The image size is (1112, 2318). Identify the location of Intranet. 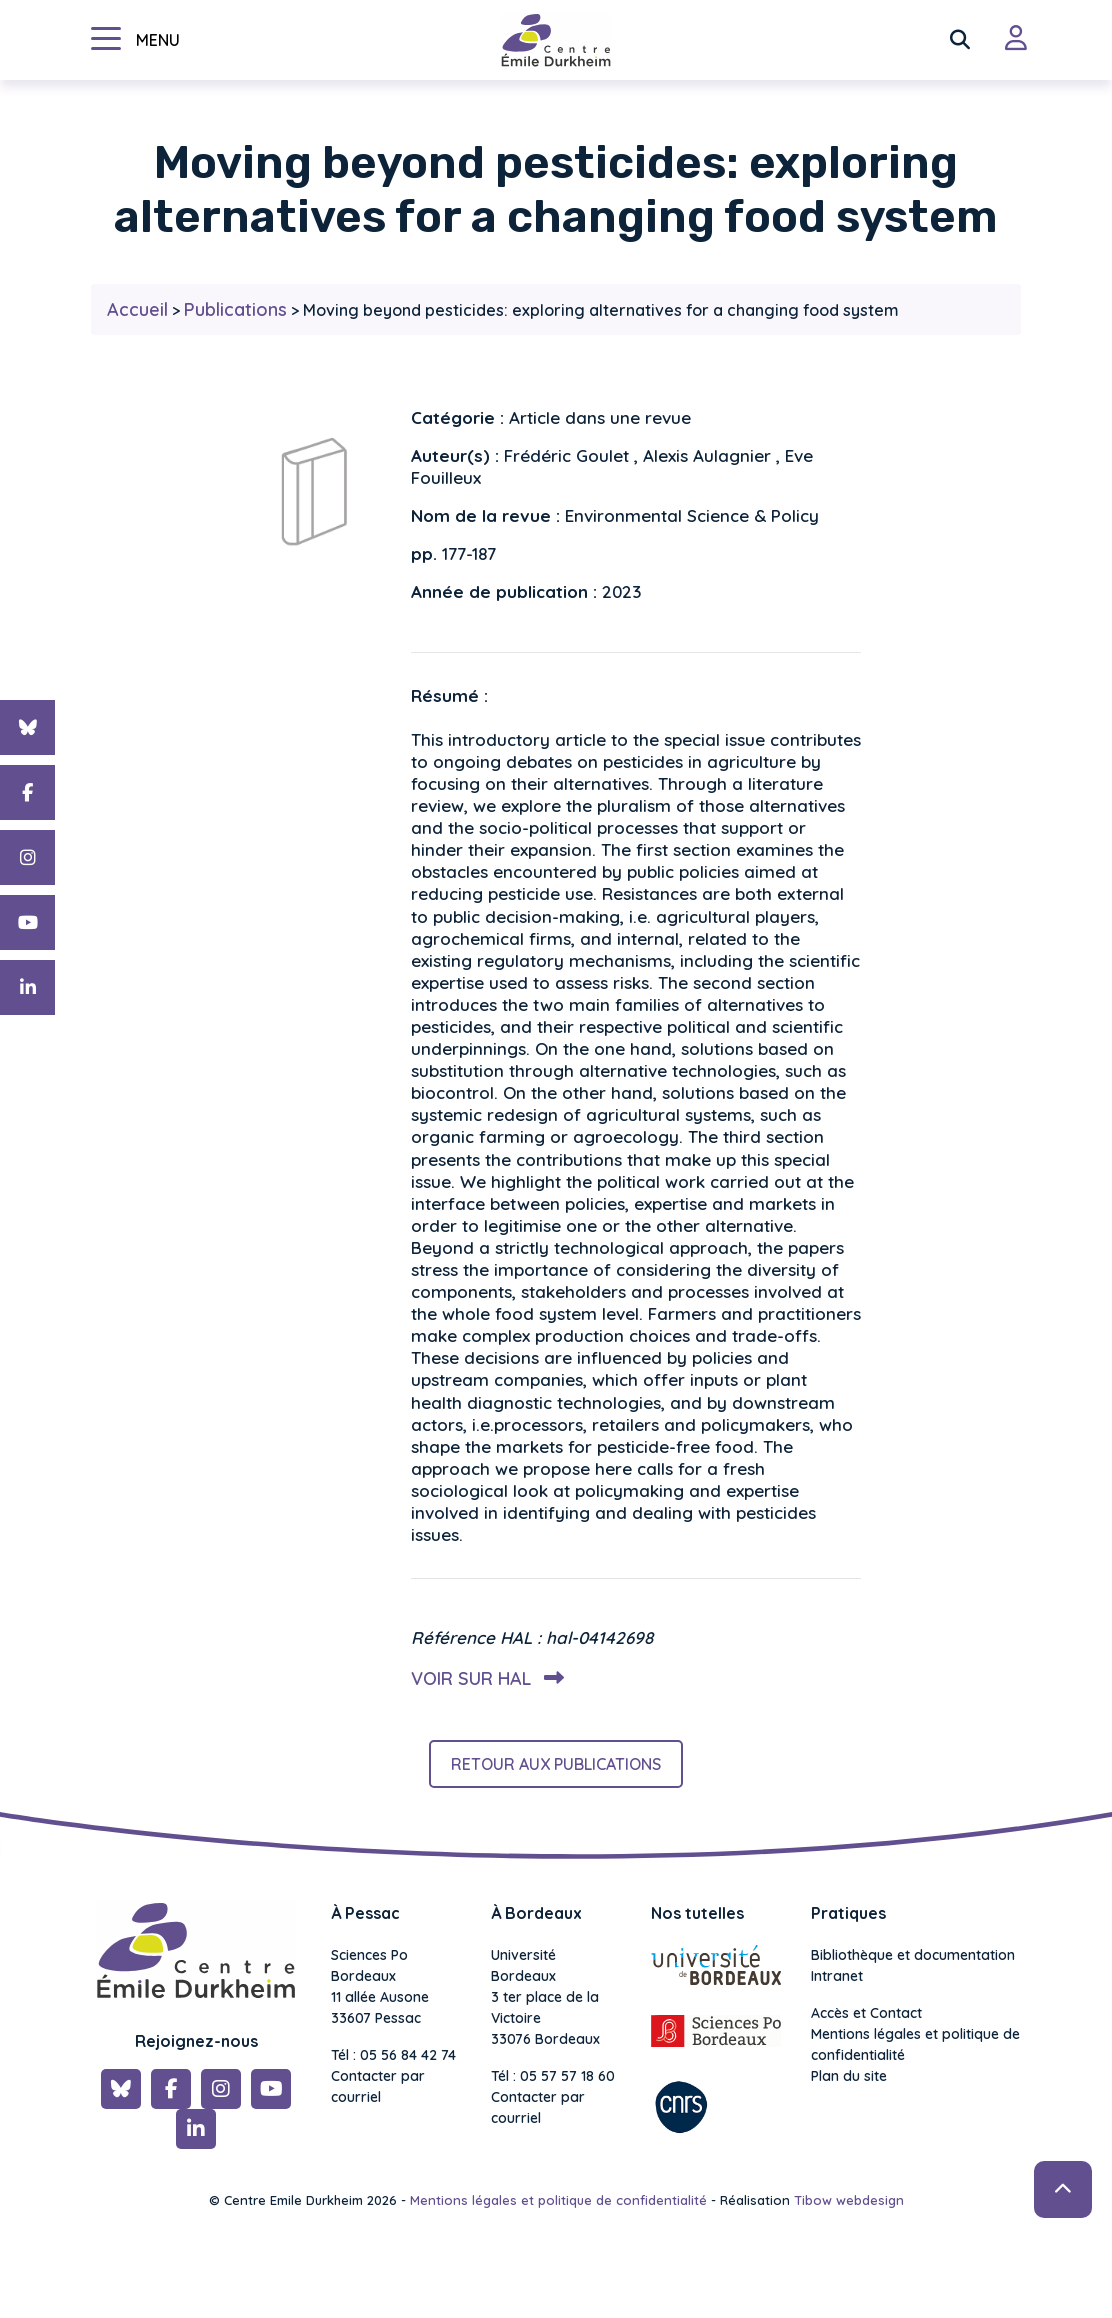
(837, 1976).